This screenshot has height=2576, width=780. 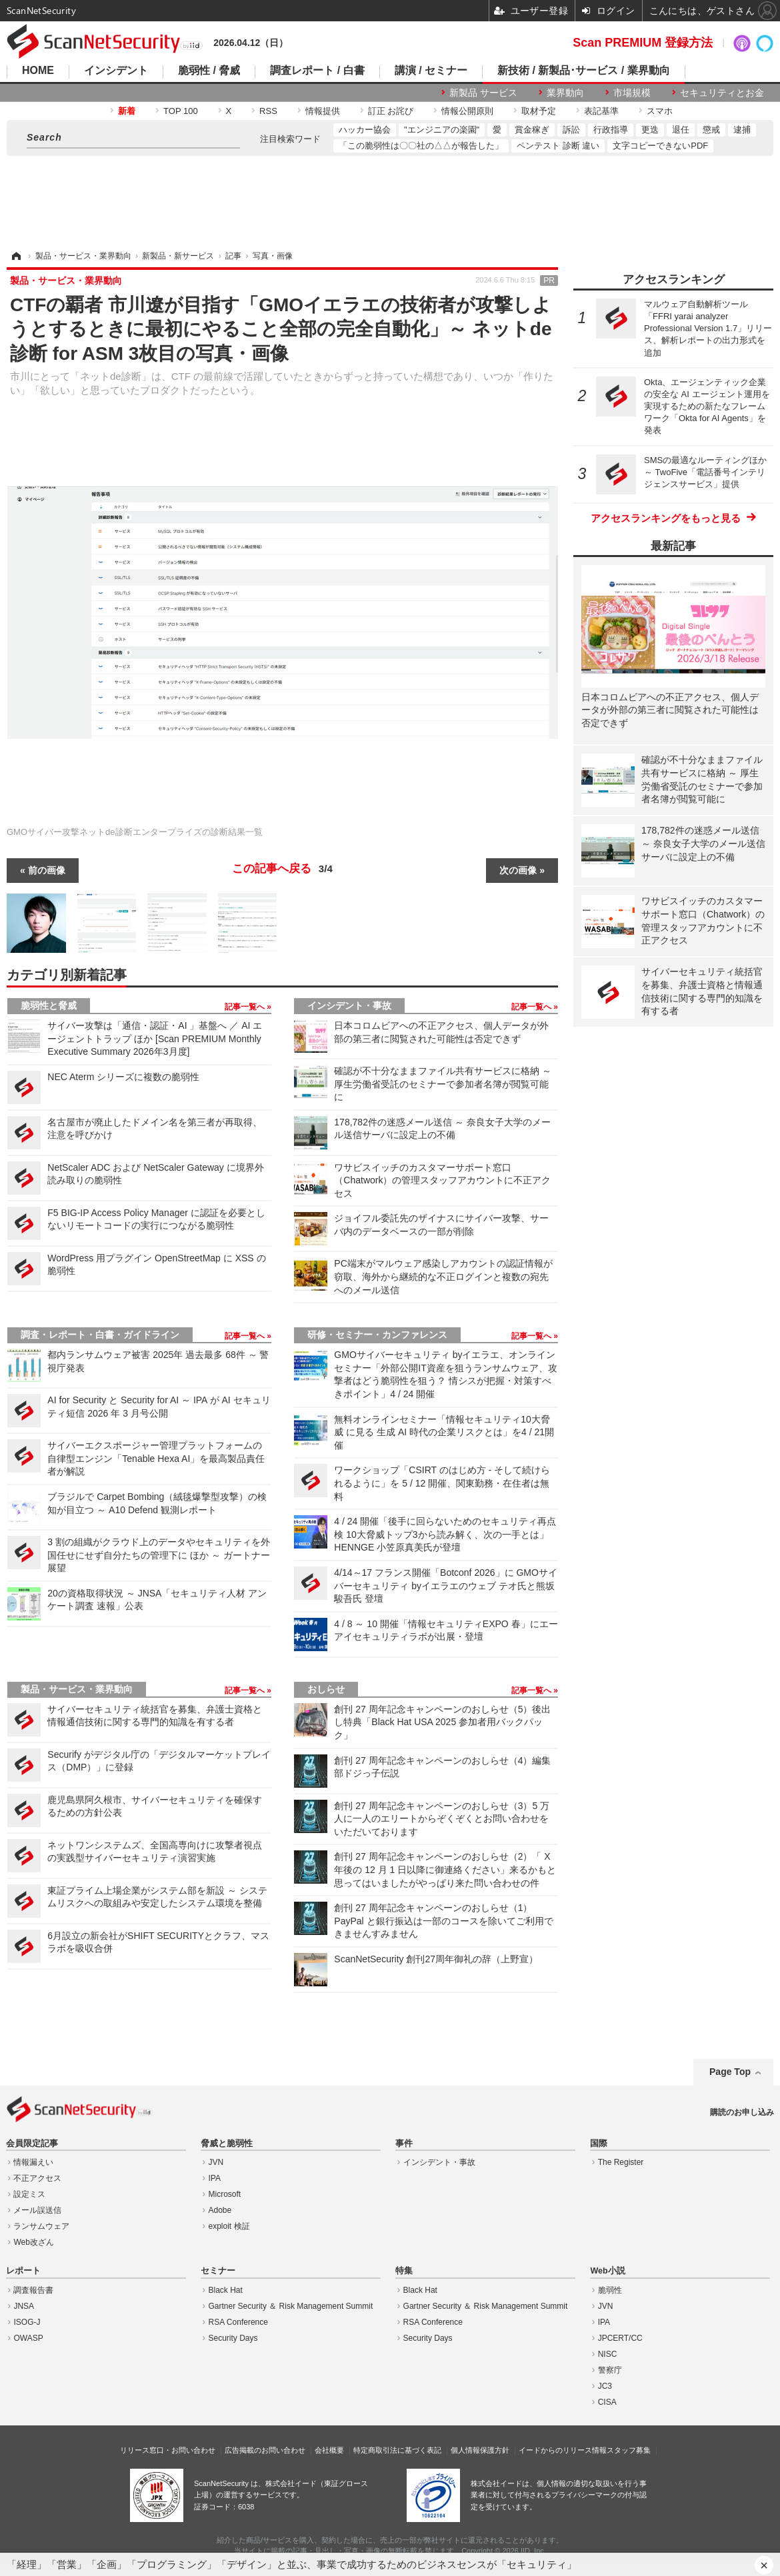 I want to click on JPCERT/CC, so click(x=620, y=2338).